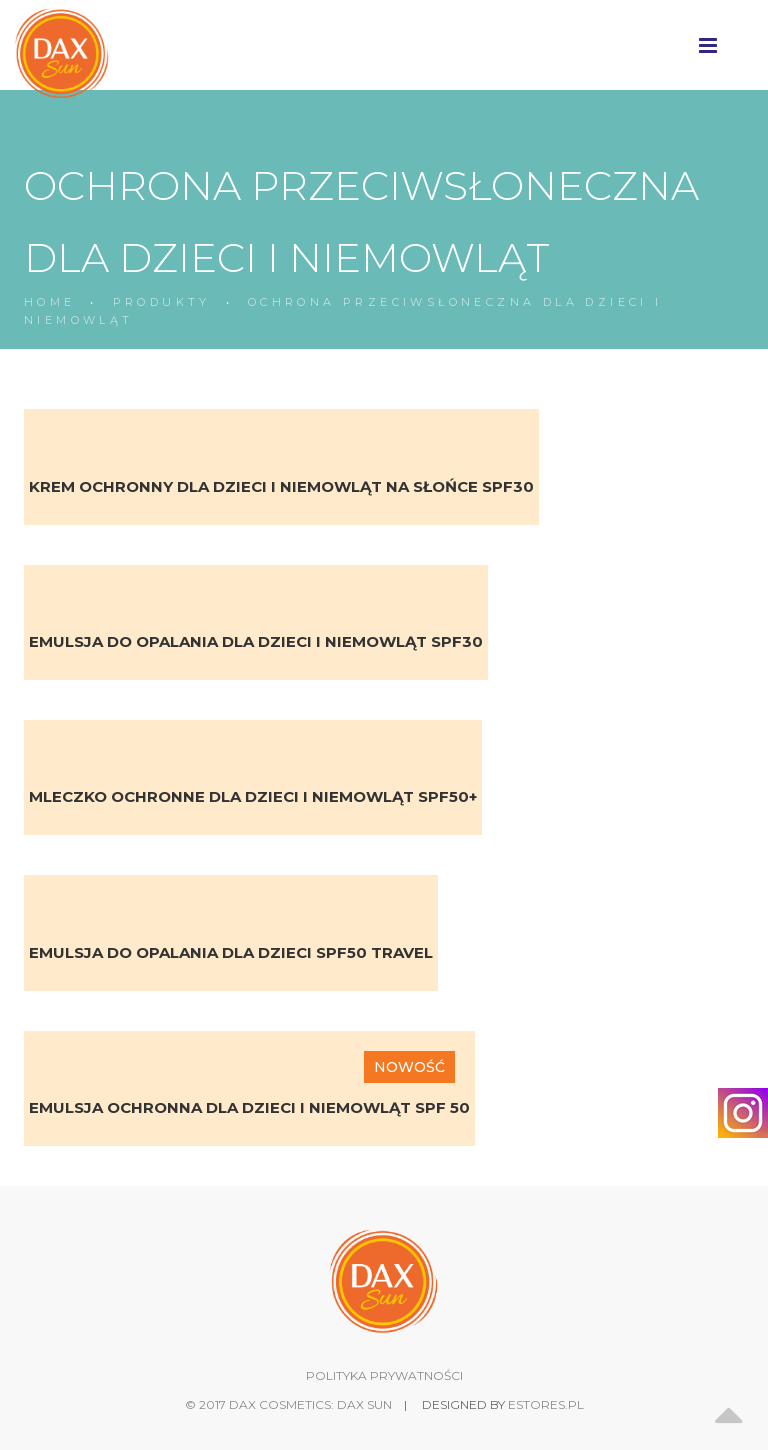 The image size is (768, 1450). What do you see at coordinates (50, 302) in the screenshot?
I see `HOME` at bounding box center [50, 302].